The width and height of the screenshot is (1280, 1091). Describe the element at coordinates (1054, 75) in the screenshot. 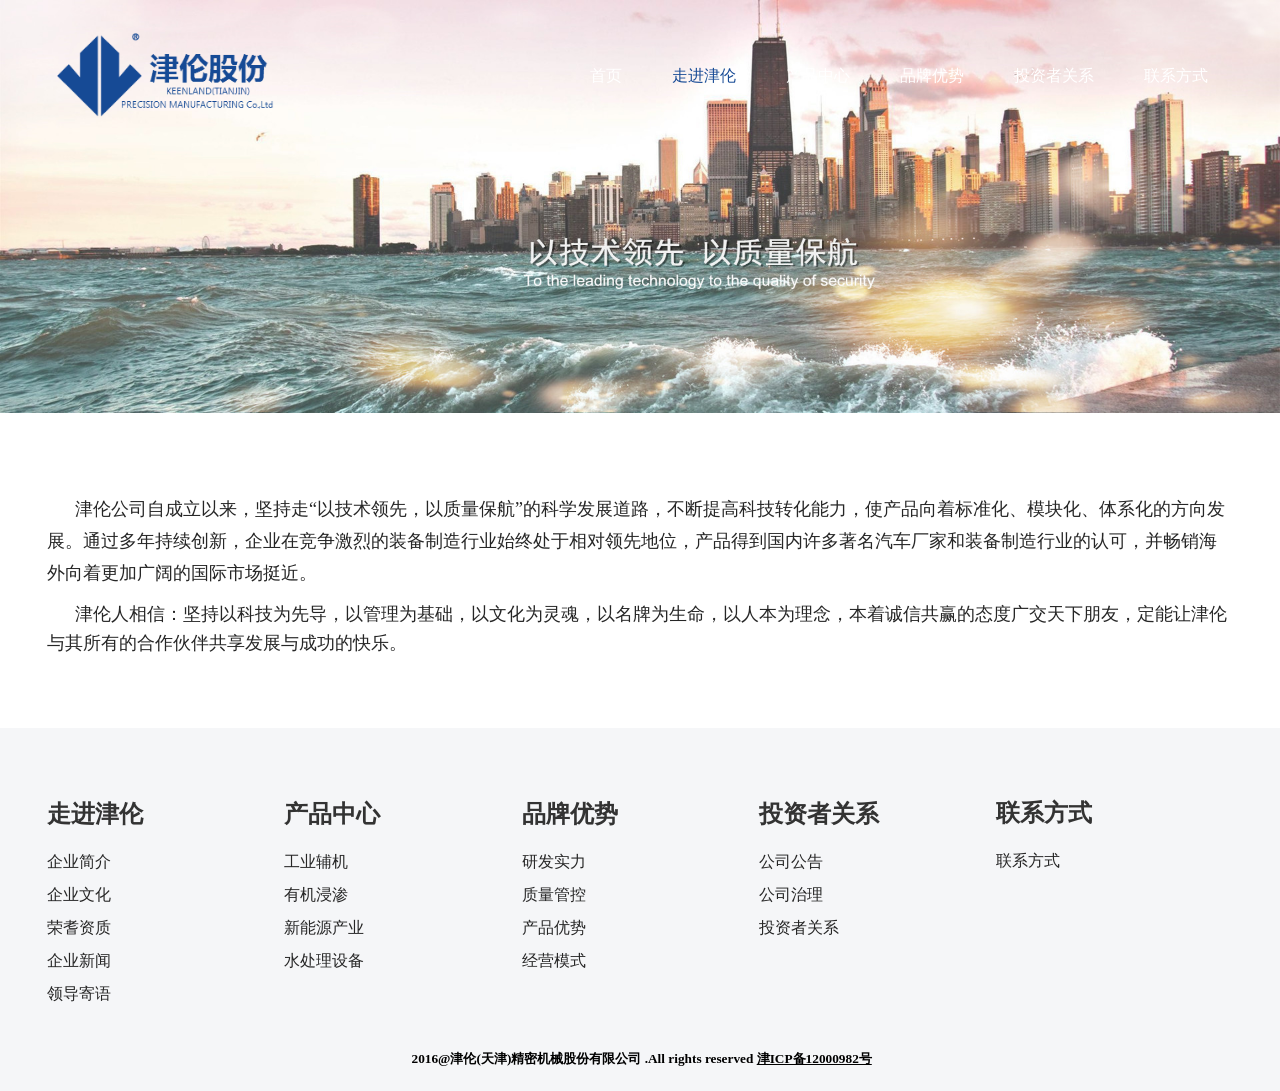

I see `投资者关系` at that location.